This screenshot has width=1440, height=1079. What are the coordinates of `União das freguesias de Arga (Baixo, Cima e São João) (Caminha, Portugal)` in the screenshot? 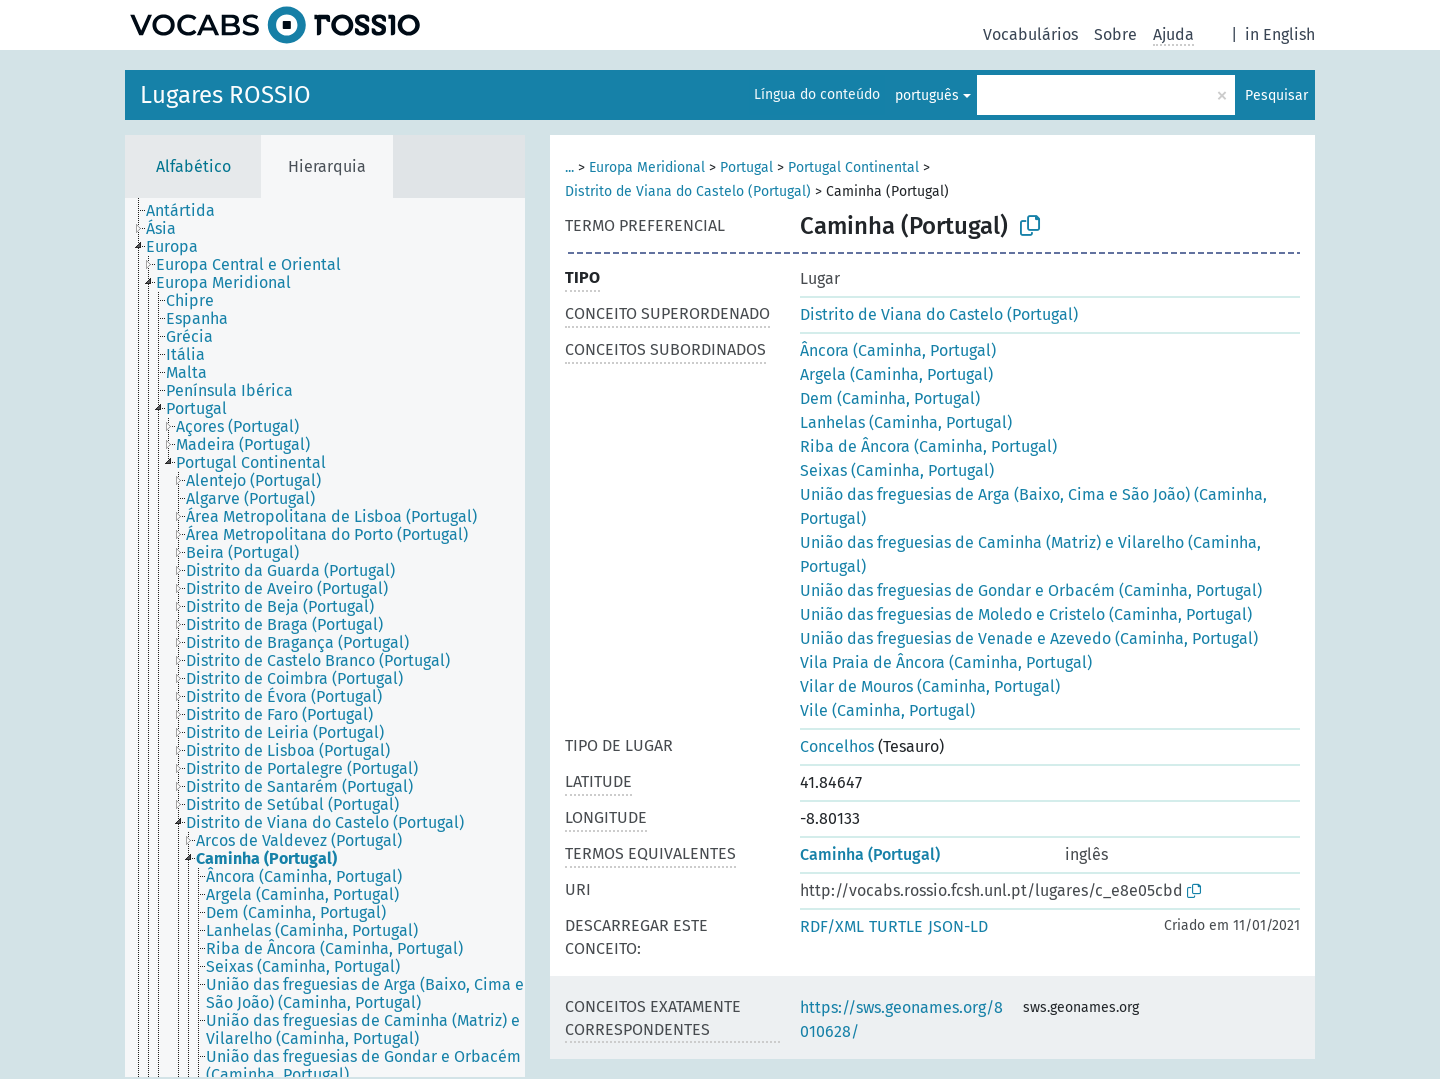 It's located at (1033, 506).